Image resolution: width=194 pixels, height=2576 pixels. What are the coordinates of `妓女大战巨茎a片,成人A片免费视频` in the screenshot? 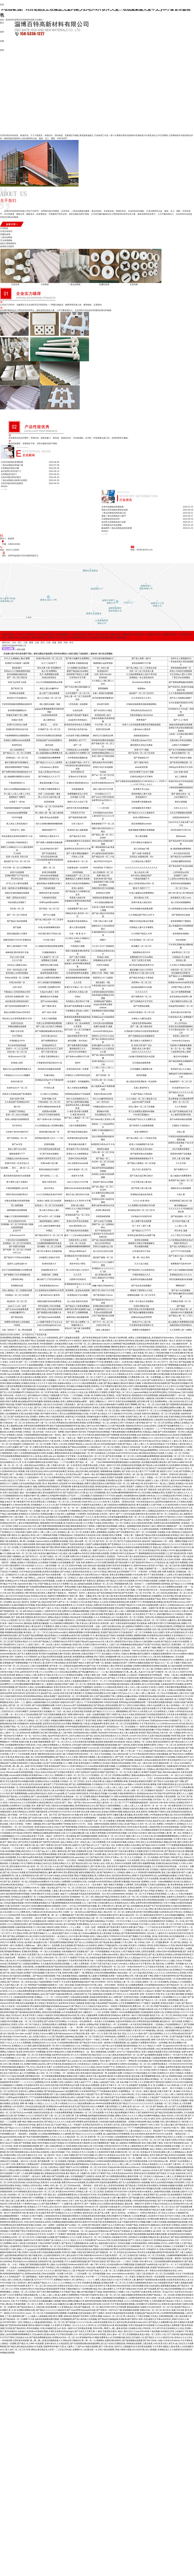 It's located at (19, 2073).